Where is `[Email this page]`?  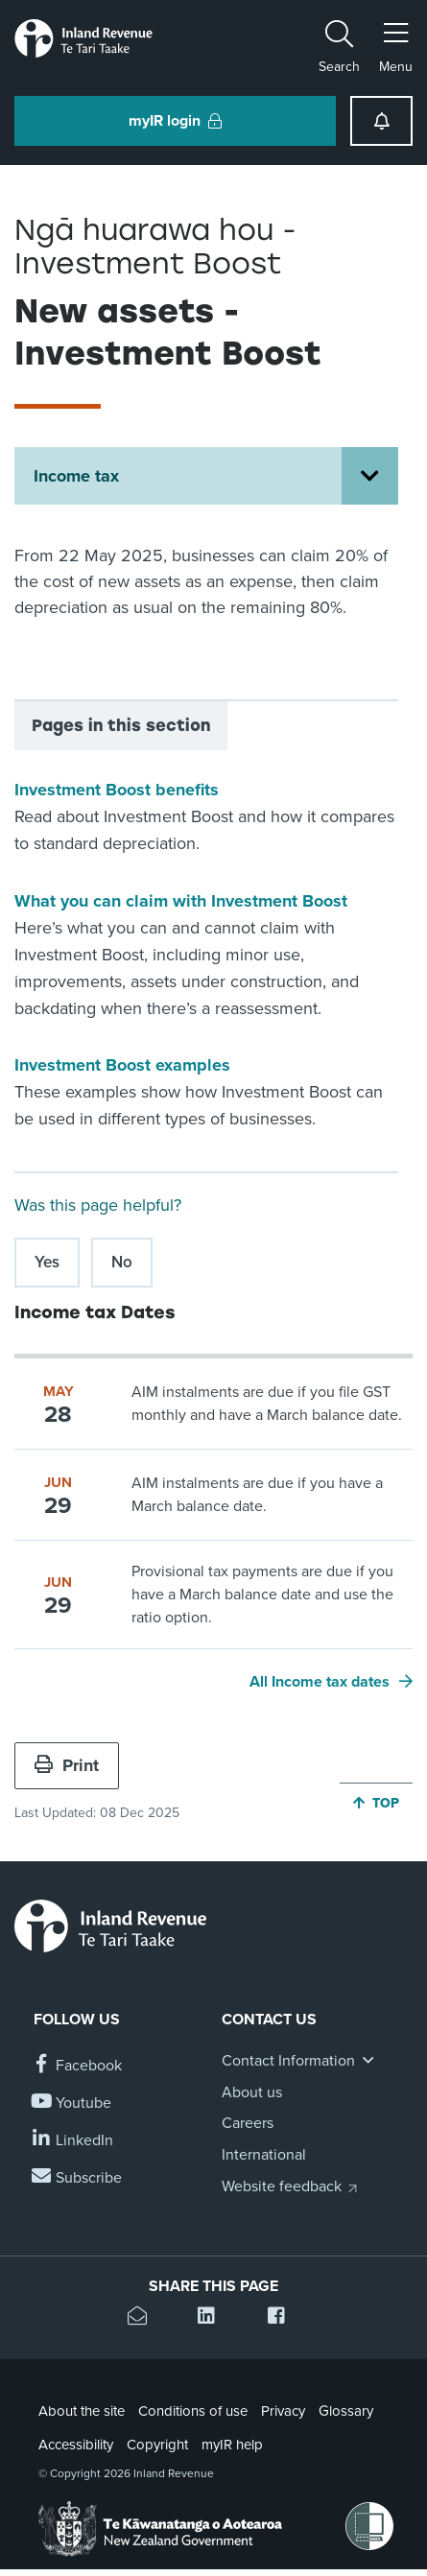 [Email this page] is located at coordinates (143, 2318).